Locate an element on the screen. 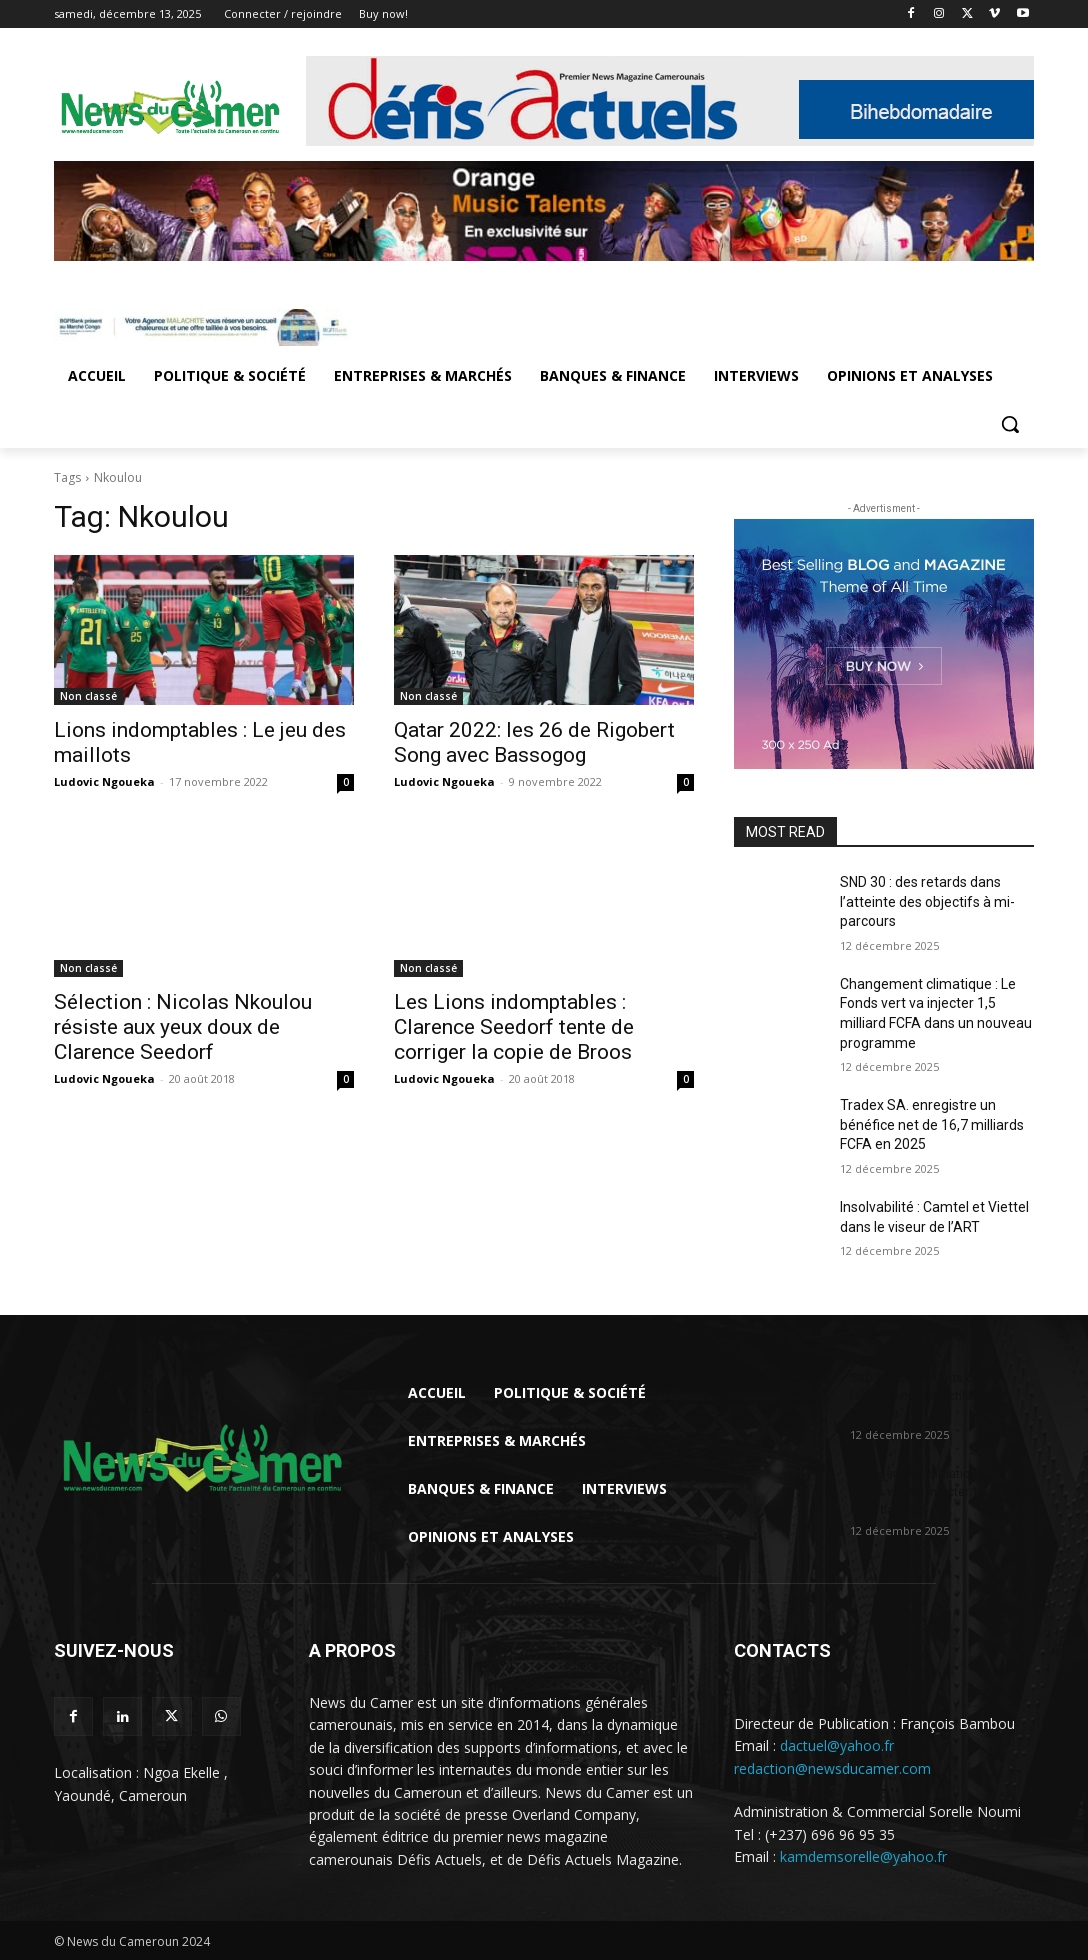 The width and height of the screenshot is (1088, 1960). kamdemsorelle@yahoo.fr is located at coordinates (863, 1856).